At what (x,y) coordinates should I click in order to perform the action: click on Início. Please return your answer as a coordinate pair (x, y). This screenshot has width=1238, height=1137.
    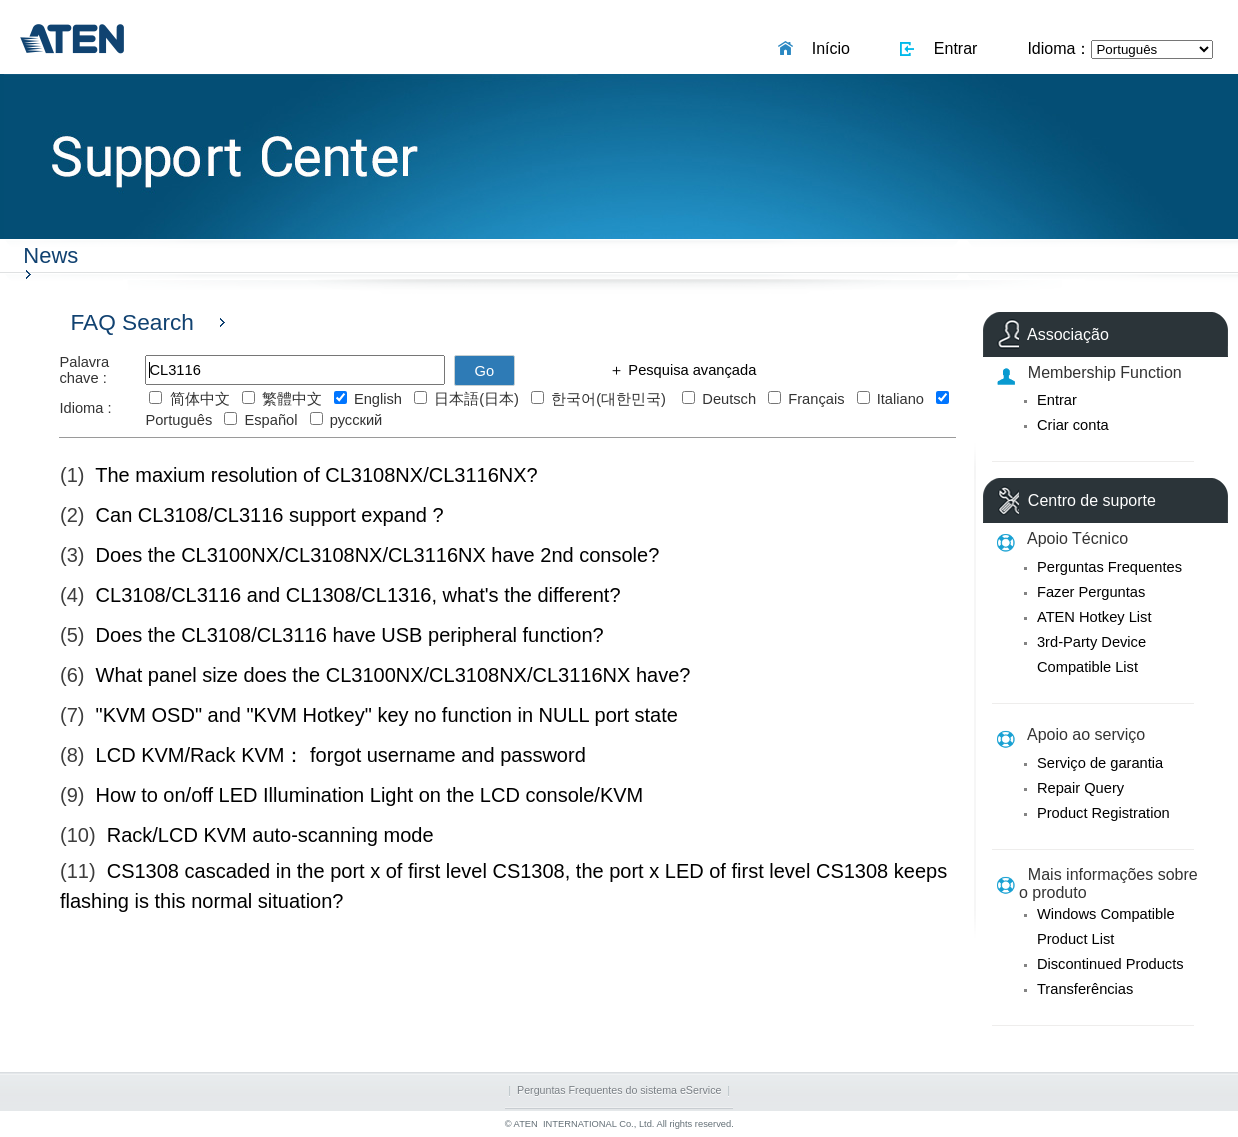
    Looking at the image, I should click on (826, 48).